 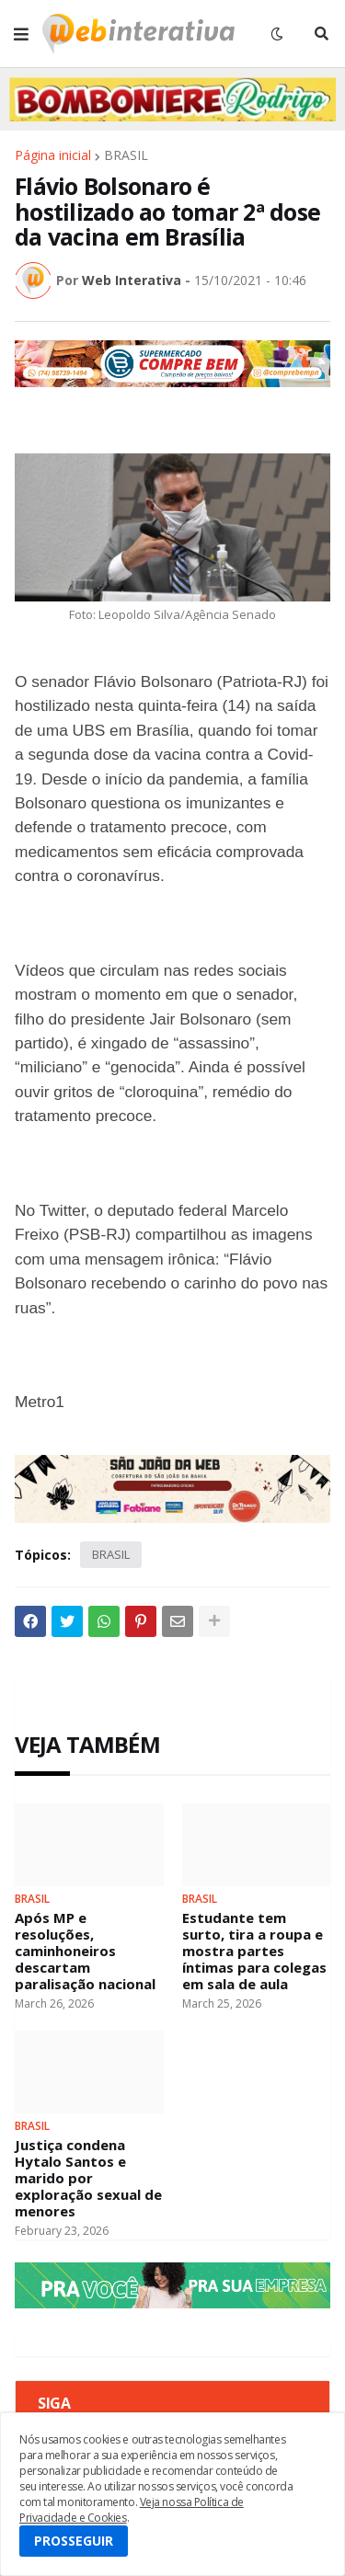 I want to click on Página inicial, so click(x=53, y=155).